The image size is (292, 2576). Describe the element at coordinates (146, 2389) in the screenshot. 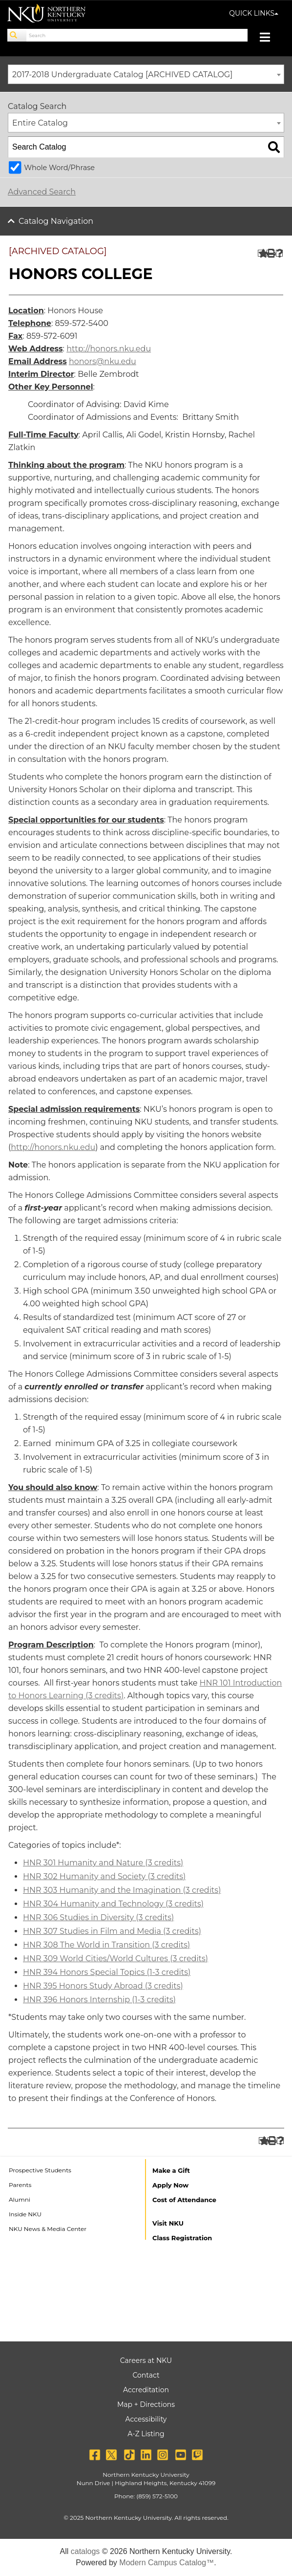

I see `Accreditation` at that location.